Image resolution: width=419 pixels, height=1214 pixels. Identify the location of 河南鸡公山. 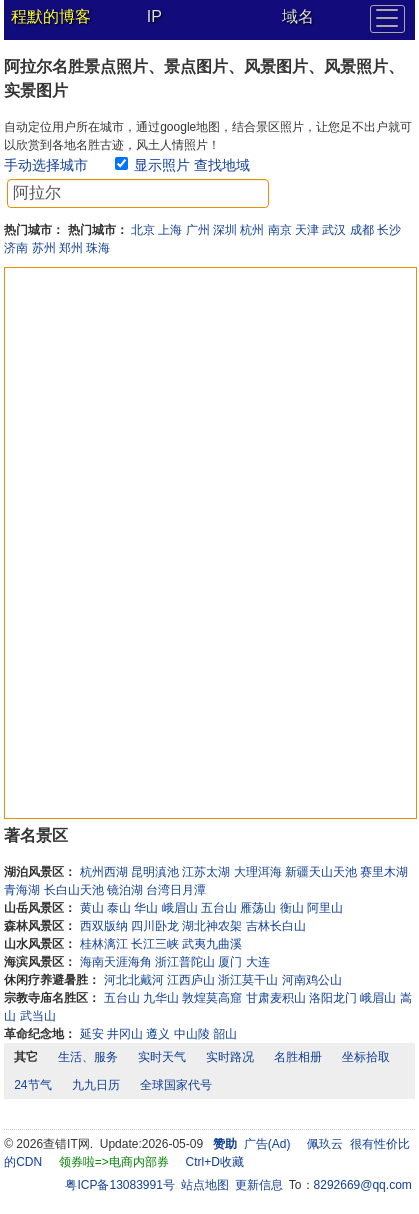
(312, 980).